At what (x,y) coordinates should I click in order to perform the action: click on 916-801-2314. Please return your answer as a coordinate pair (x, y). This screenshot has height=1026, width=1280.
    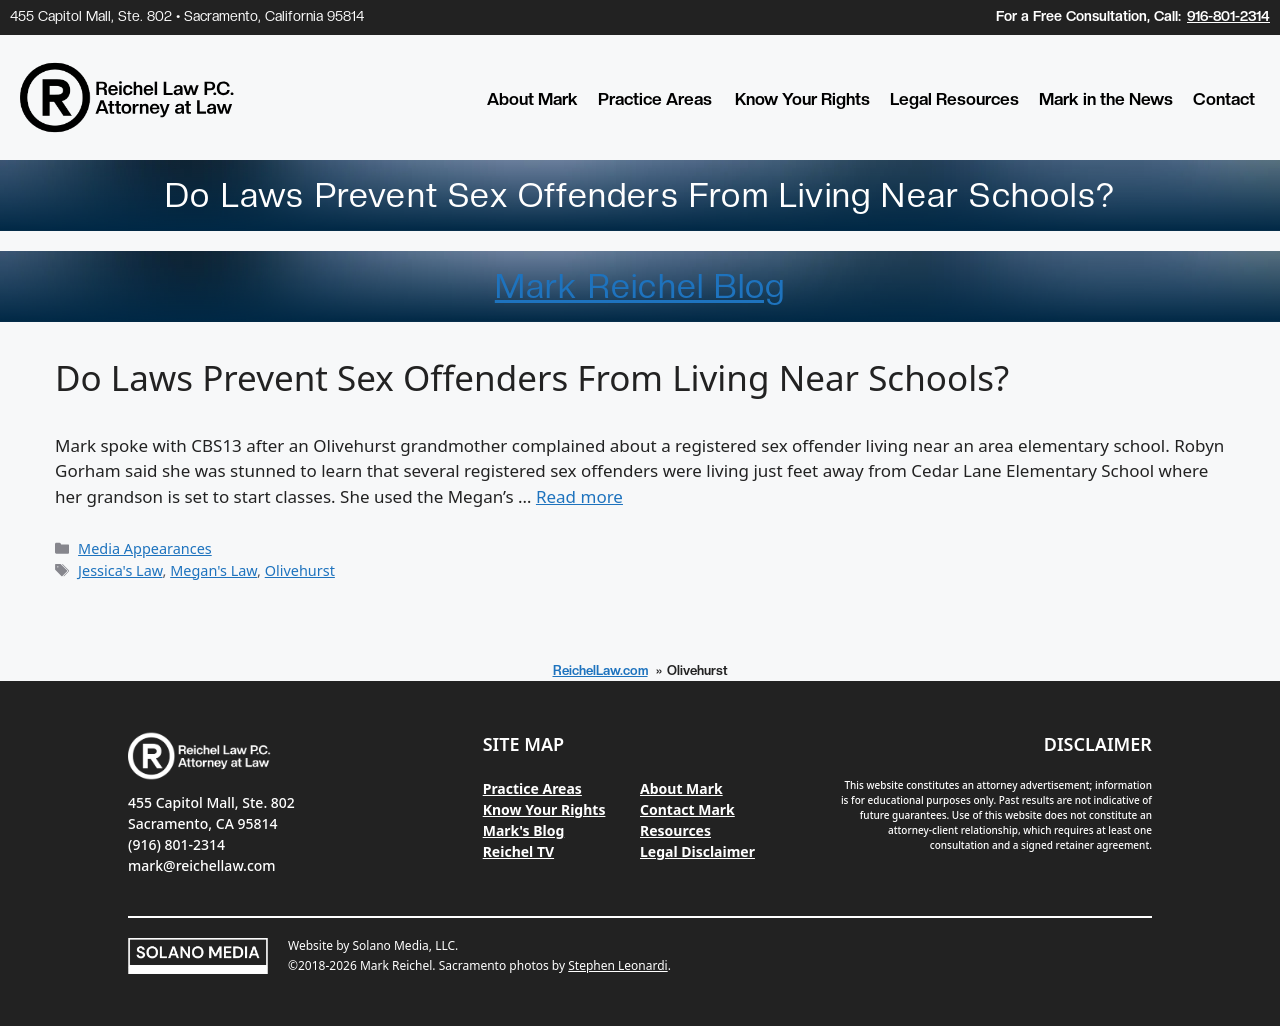
    Looking at the image, I should click on (1228, 16).